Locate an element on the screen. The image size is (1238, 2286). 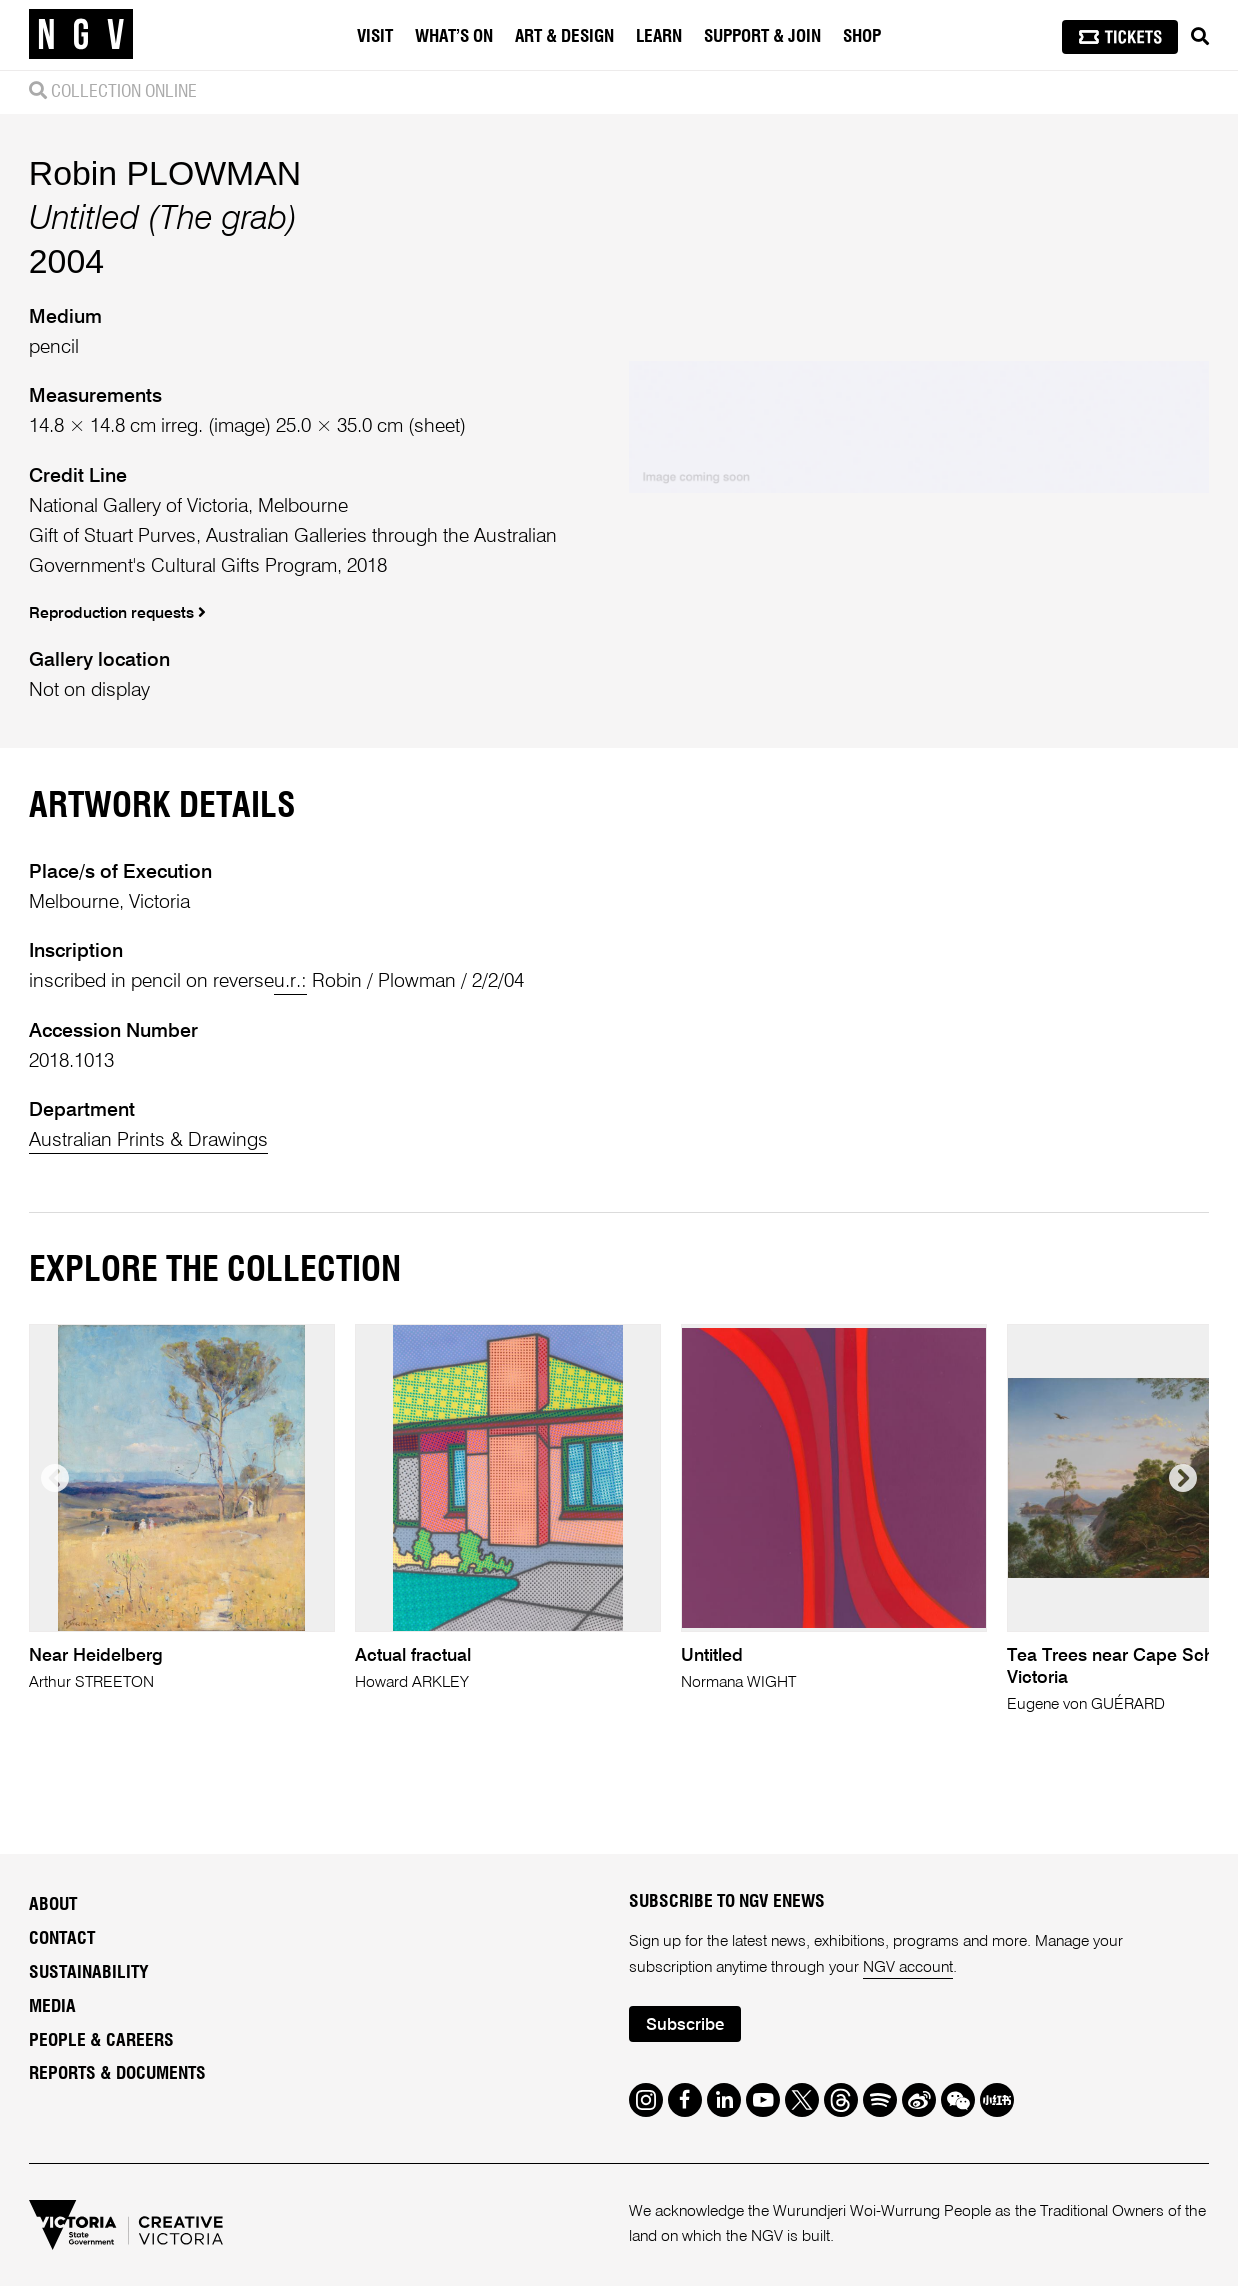
Australian Prints & Drawings is located at coordinates (148, 1140).